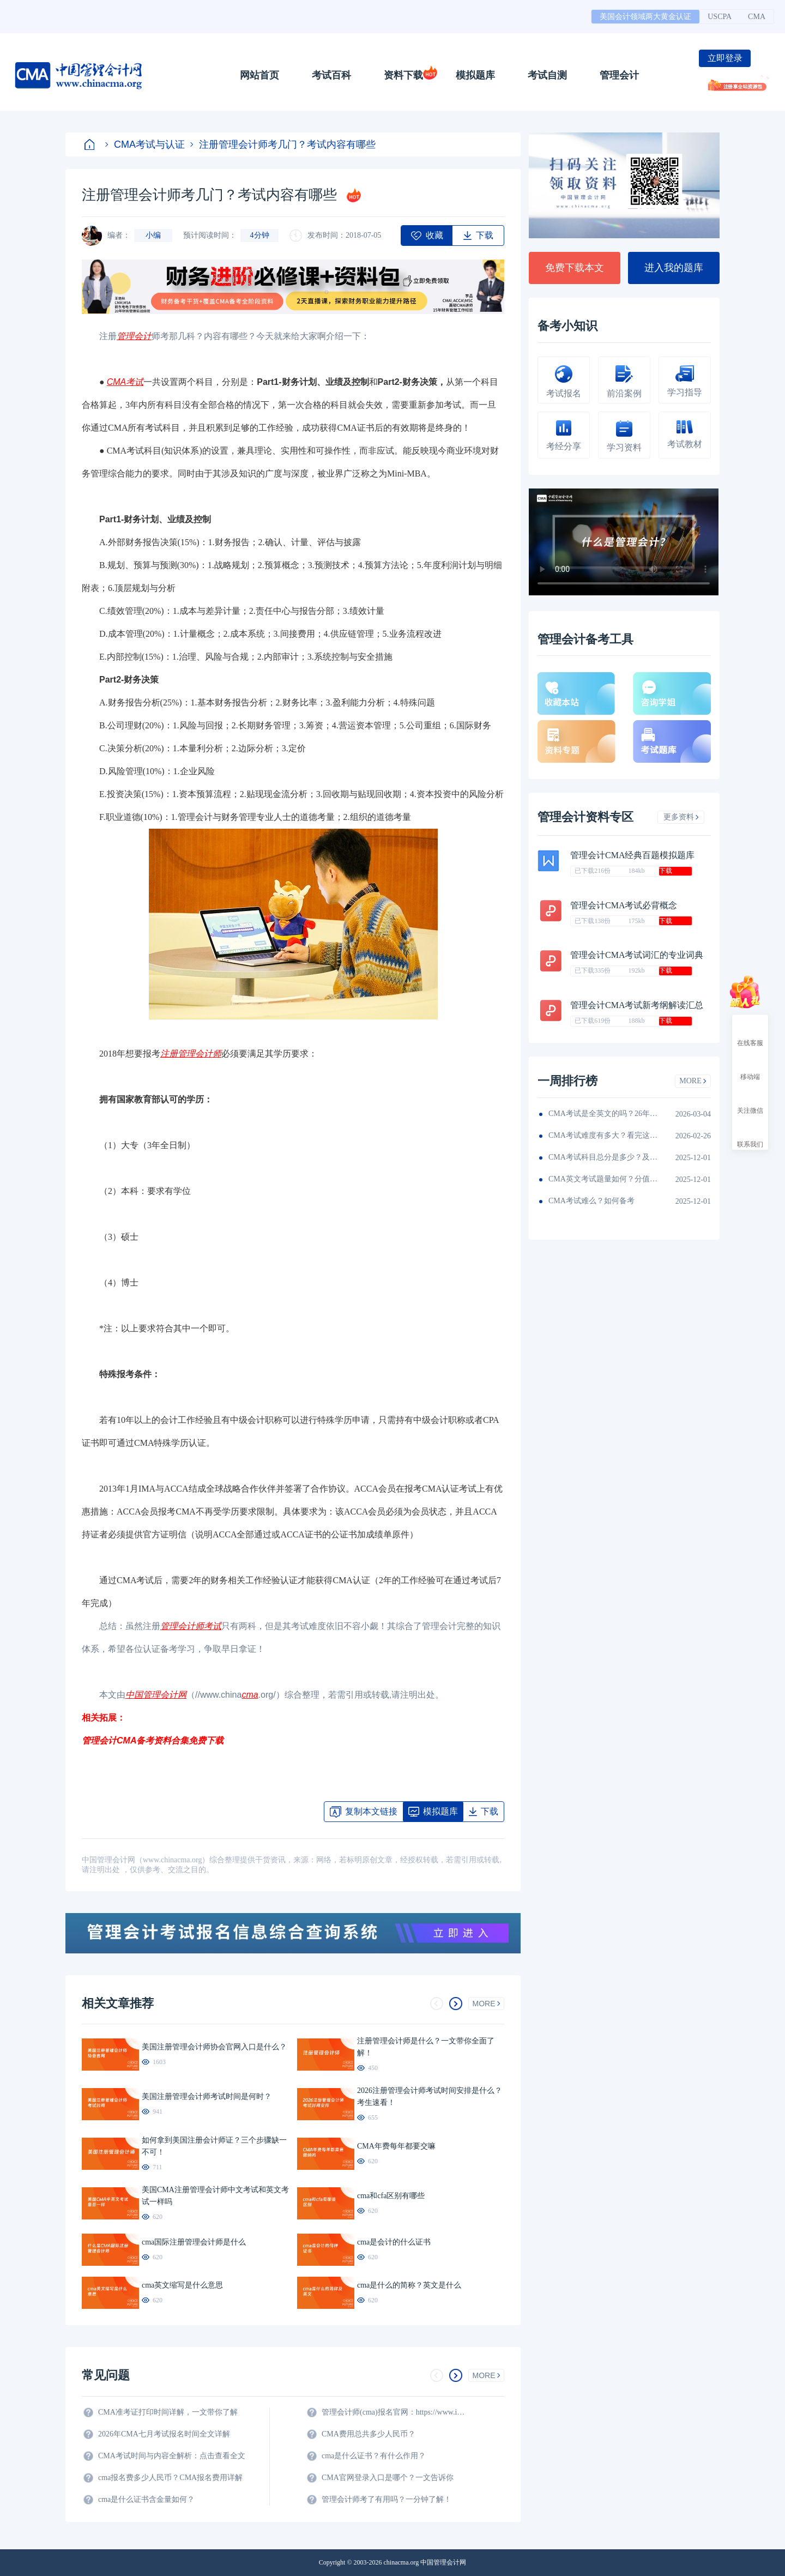  What do you see at coordinates (153, 1740) in the screenshot?
I see `管理会计CMA备考资料合集免费下载` at bounding box center [153, 1740].